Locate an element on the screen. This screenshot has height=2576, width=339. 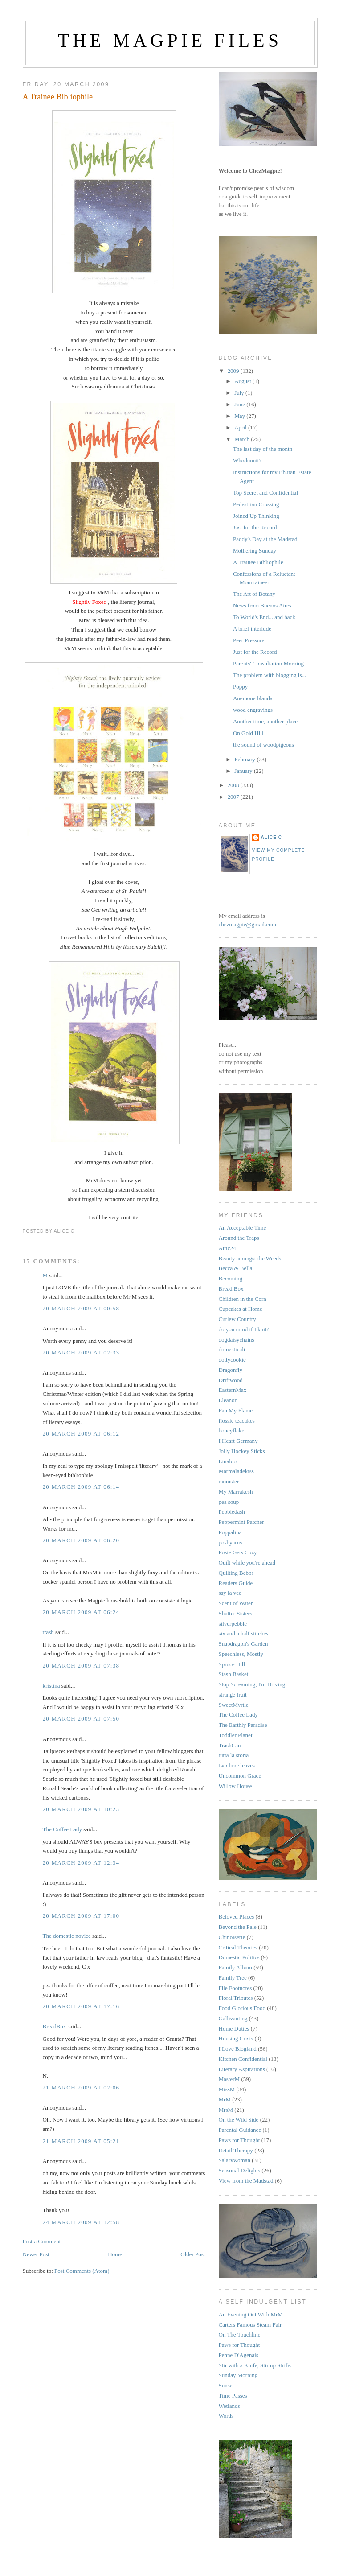
On The Touchline is located at coordinates (240, 2334).